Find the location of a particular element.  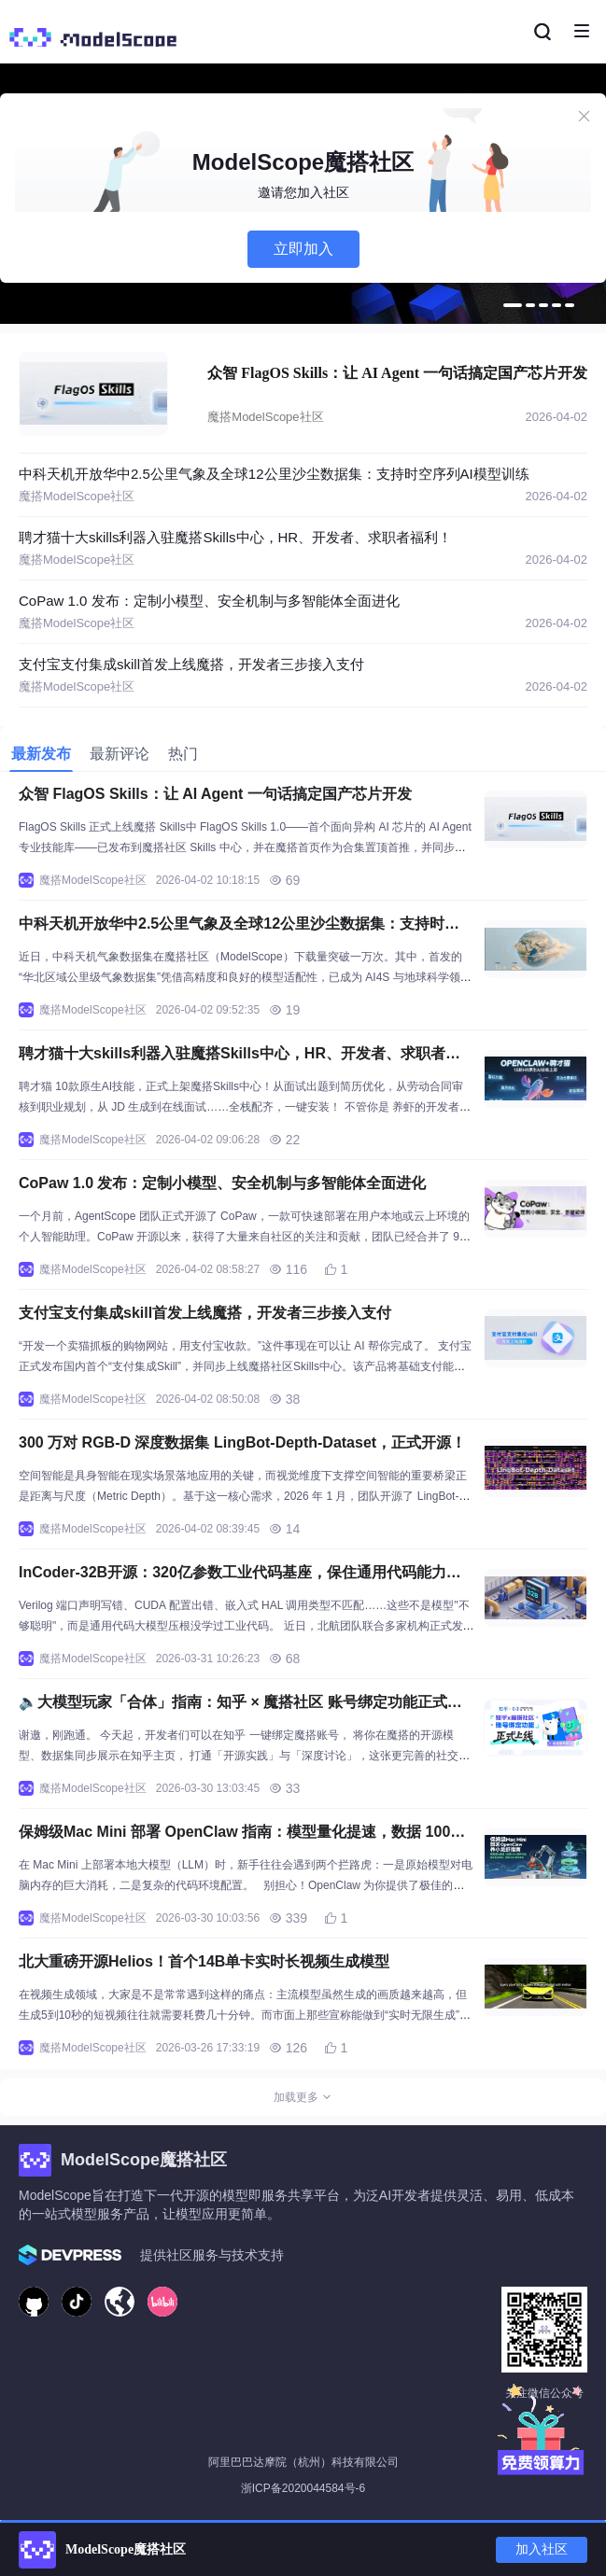

CoPaw 1.0 发布：定制小模型、安全机制与多智能体全面进化 is located at coordinates (209, 601).